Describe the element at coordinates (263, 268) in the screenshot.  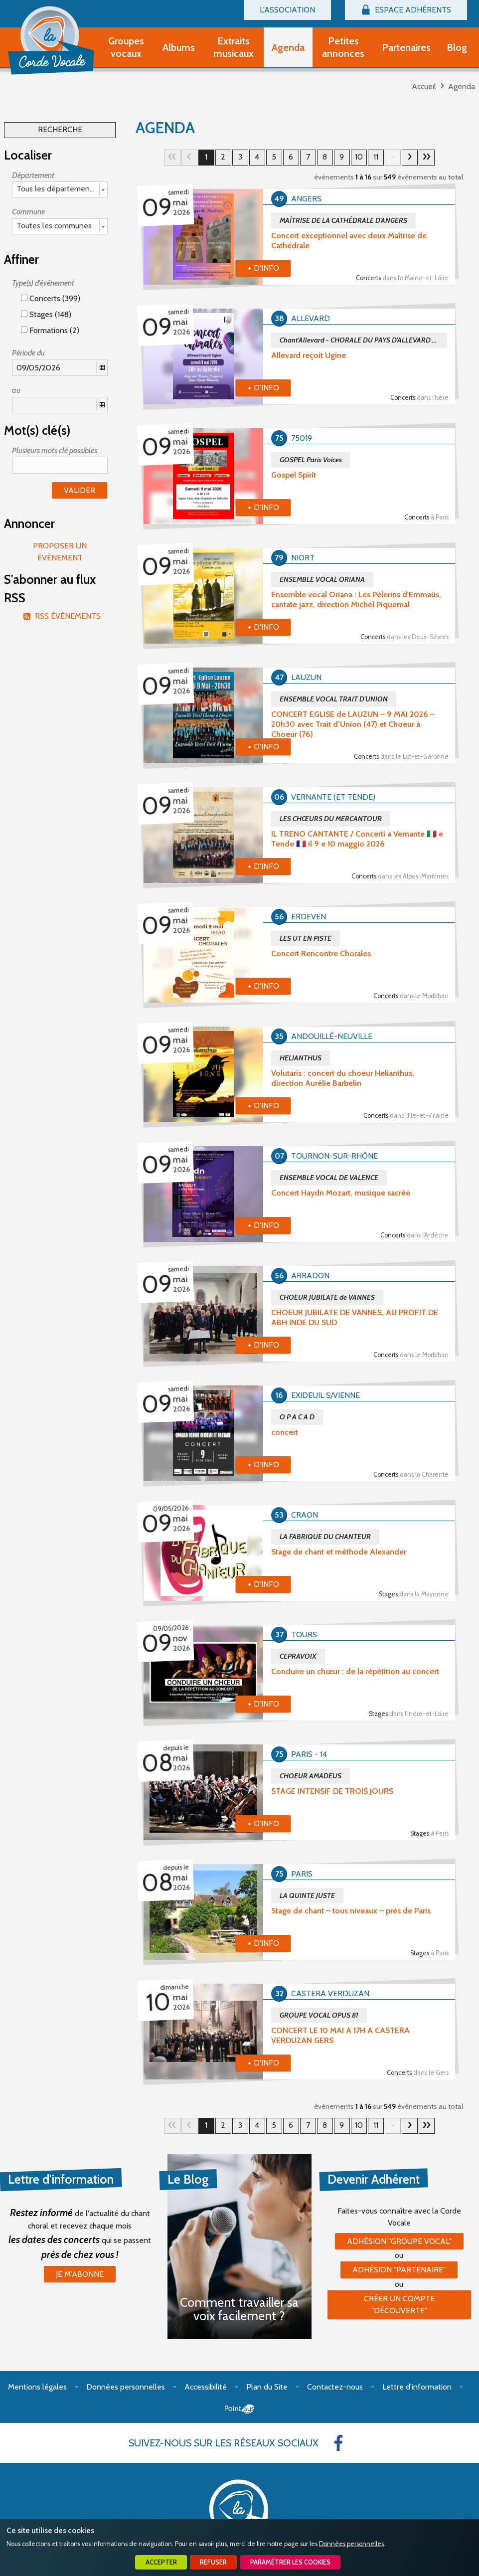
I see `+ d'info` at that location.